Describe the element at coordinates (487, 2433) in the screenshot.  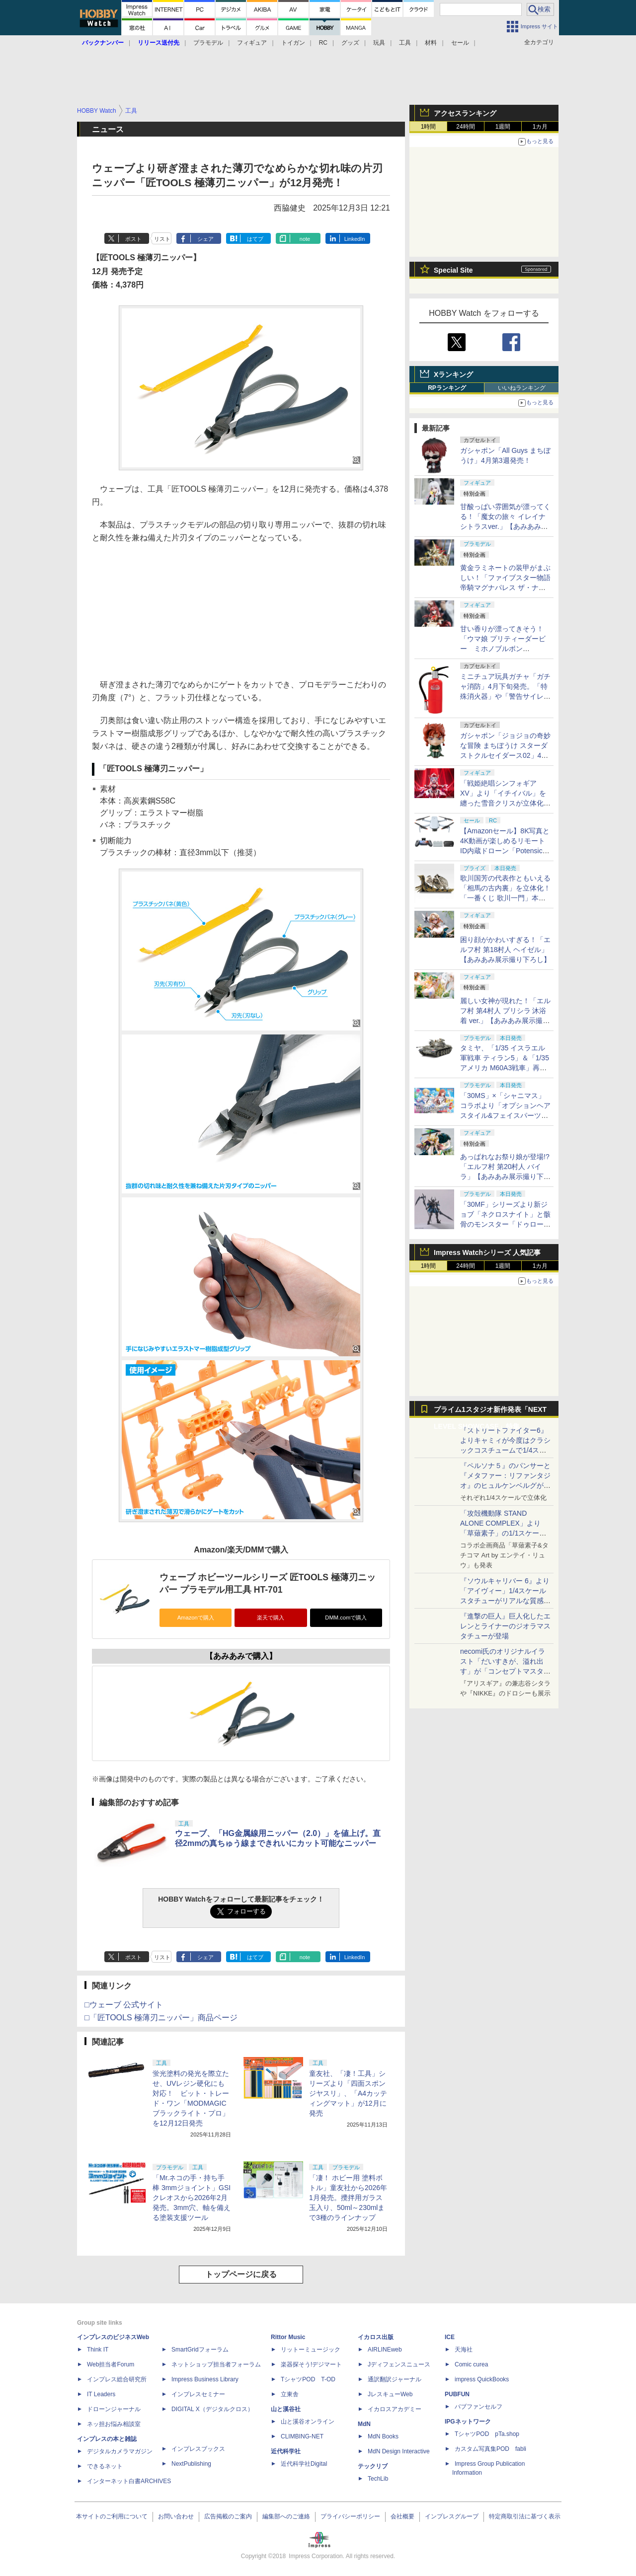
I see `TシャツPOD pTa.shop` at that location.